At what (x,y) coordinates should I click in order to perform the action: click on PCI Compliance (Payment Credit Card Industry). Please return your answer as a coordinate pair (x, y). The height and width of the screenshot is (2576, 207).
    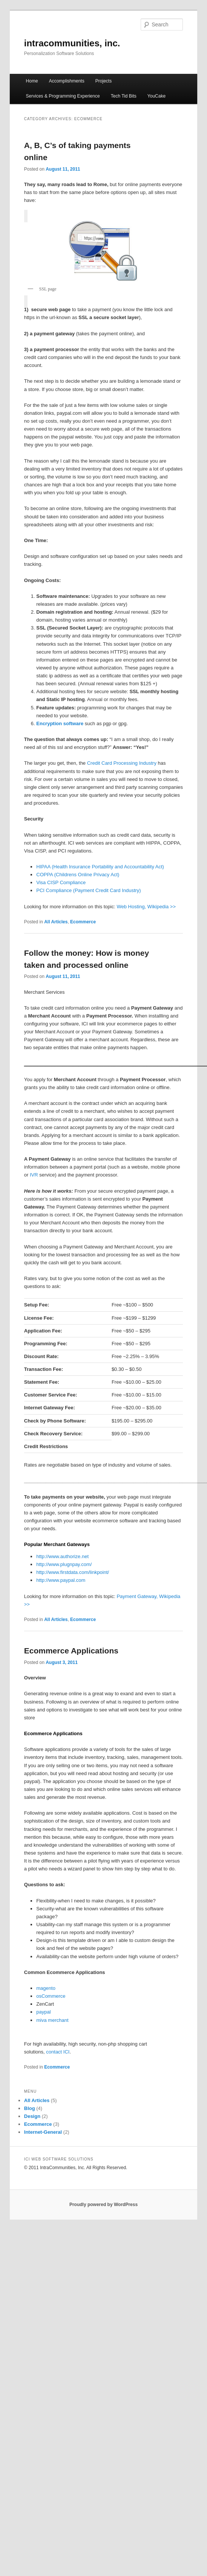
    Looking at the image, I should click on (88, 890).